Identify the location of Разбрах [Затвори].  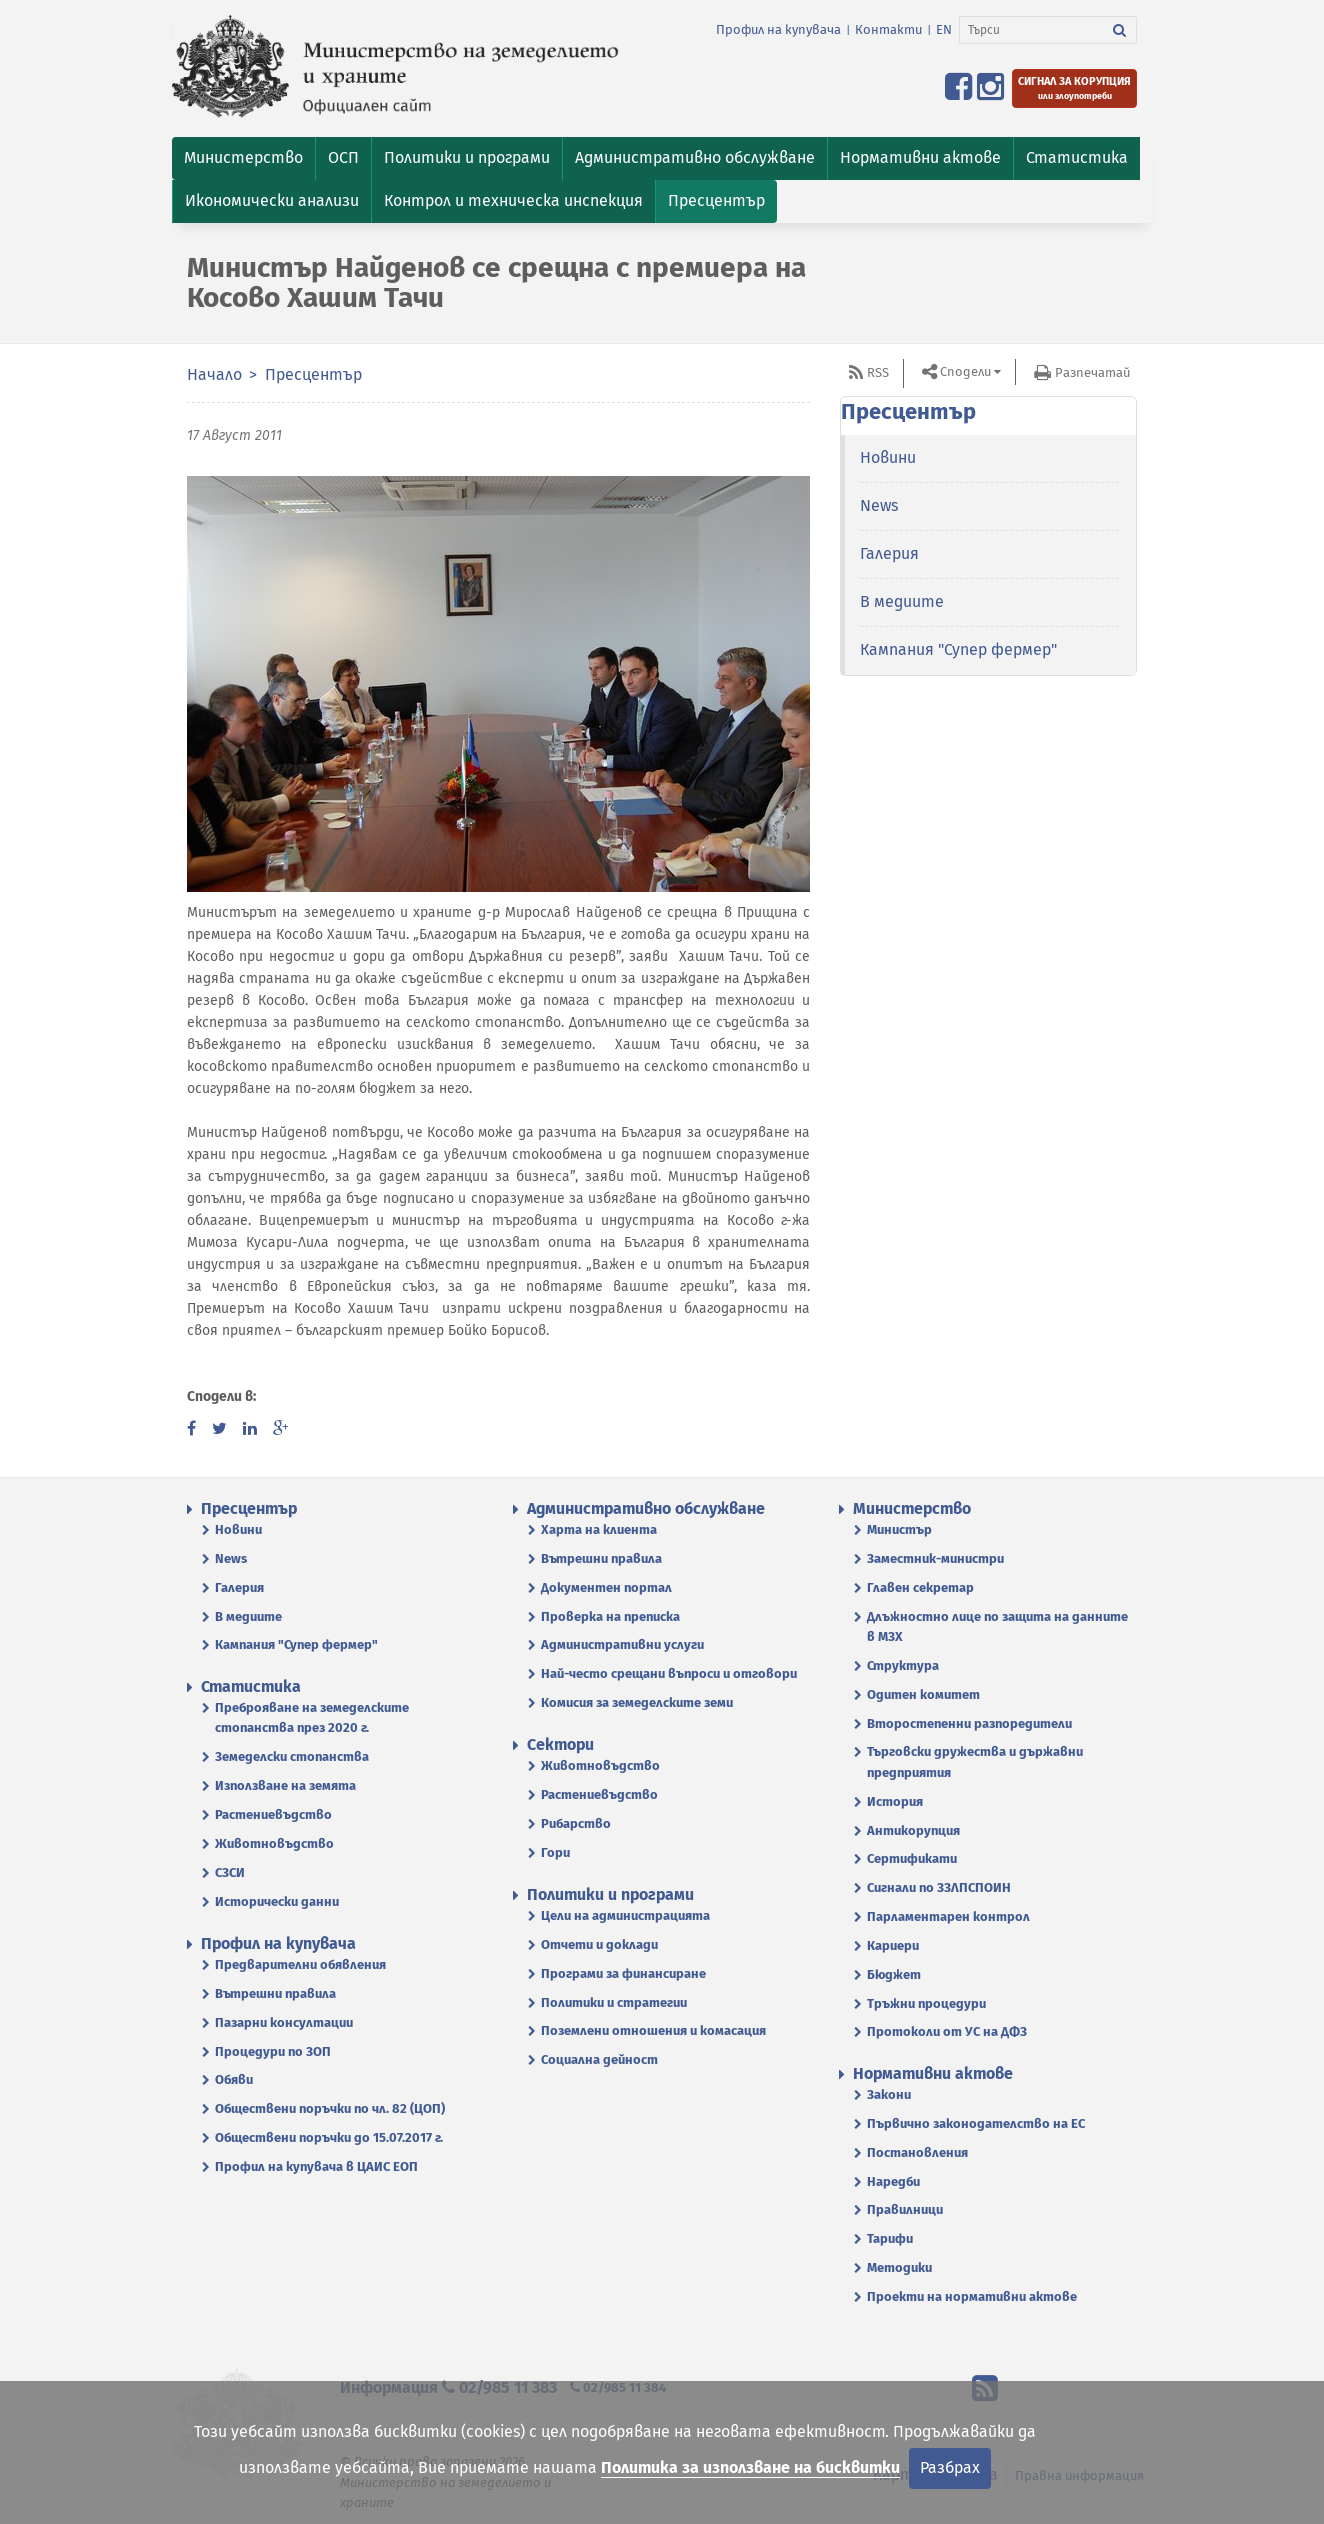
(950, 2467).